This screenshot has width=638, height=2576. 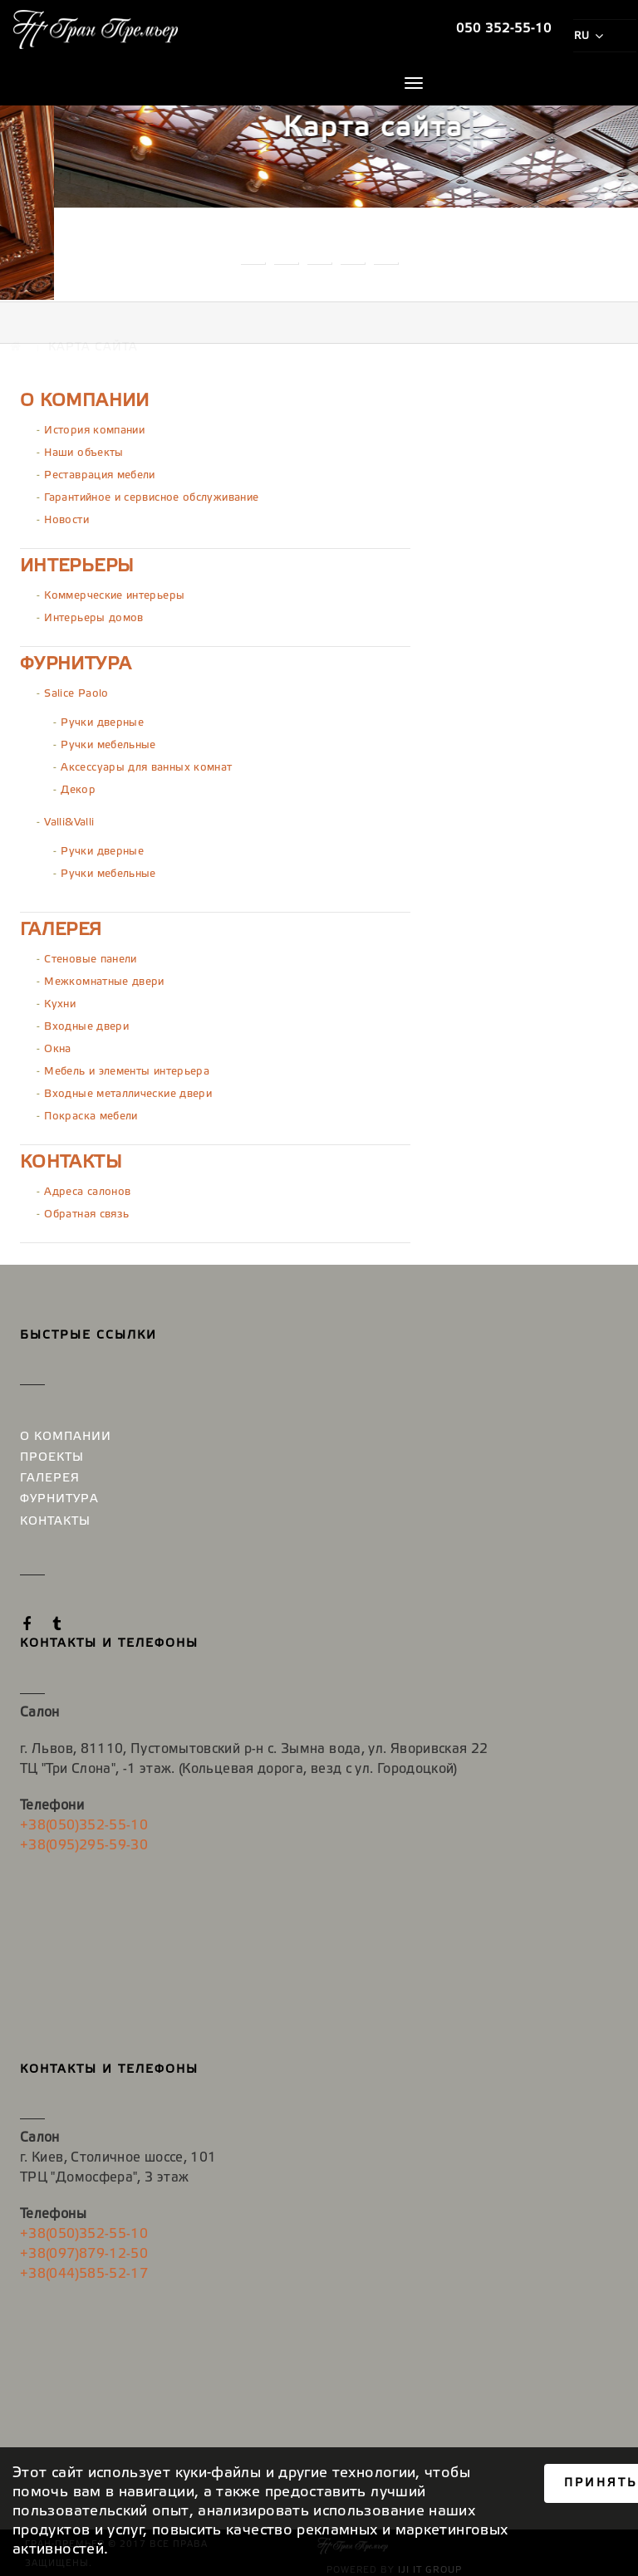 What do you see at coordinates (588, 36) in the screenshot?
I see `ru` at bounding box center [588, 36].